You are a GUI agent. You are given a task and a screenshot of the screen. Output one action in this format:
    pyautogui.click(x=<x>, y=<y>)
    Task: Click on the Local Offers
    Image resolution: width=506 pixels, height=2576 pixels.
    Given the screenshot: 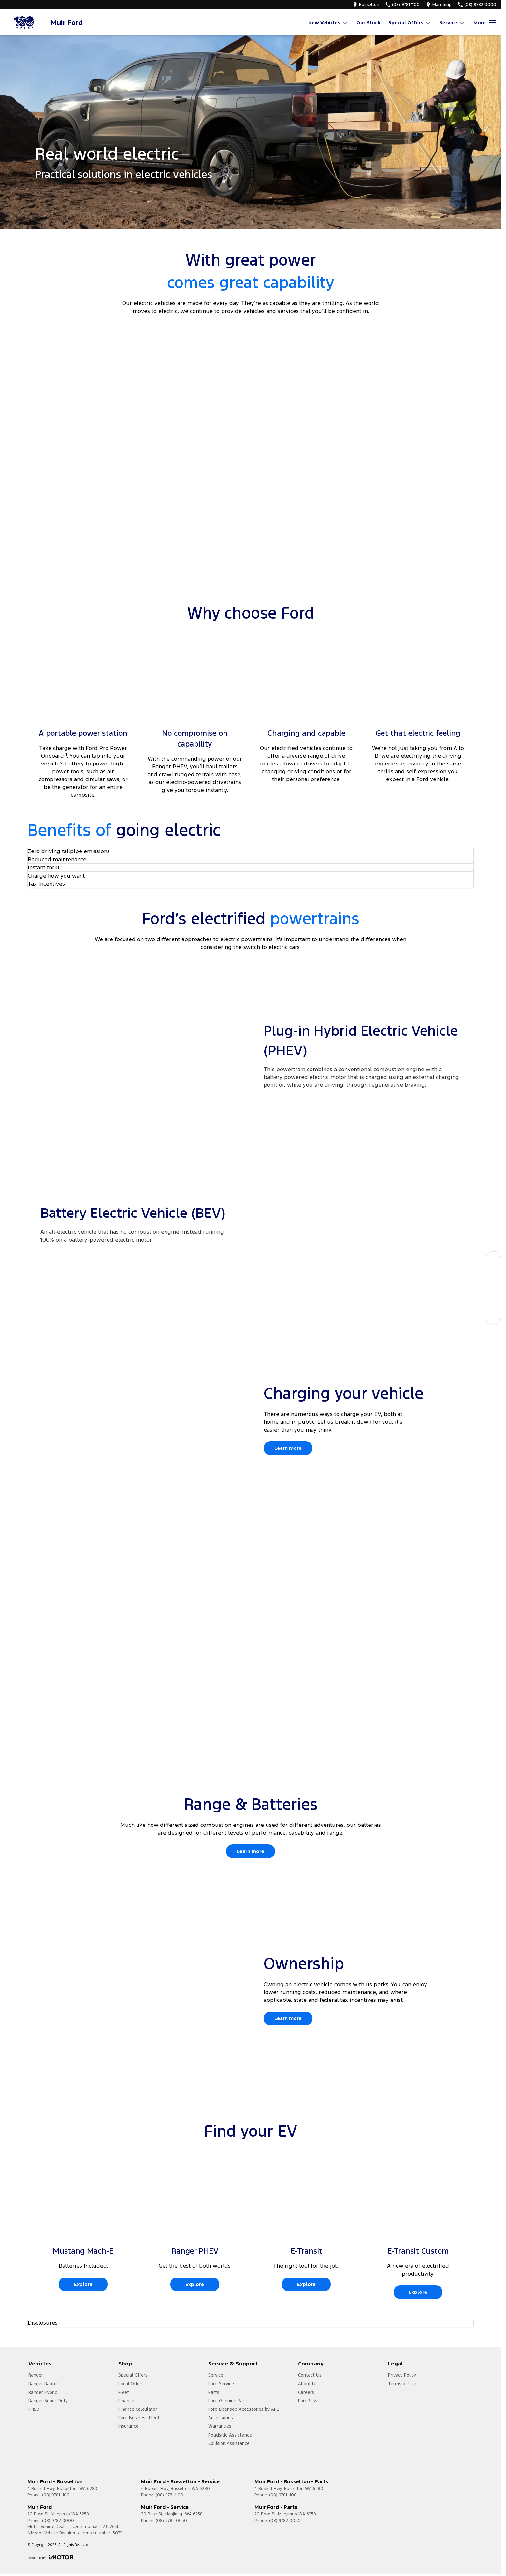 What is the action you would take?
    pyautogui.click(x=131, y=2384)
    